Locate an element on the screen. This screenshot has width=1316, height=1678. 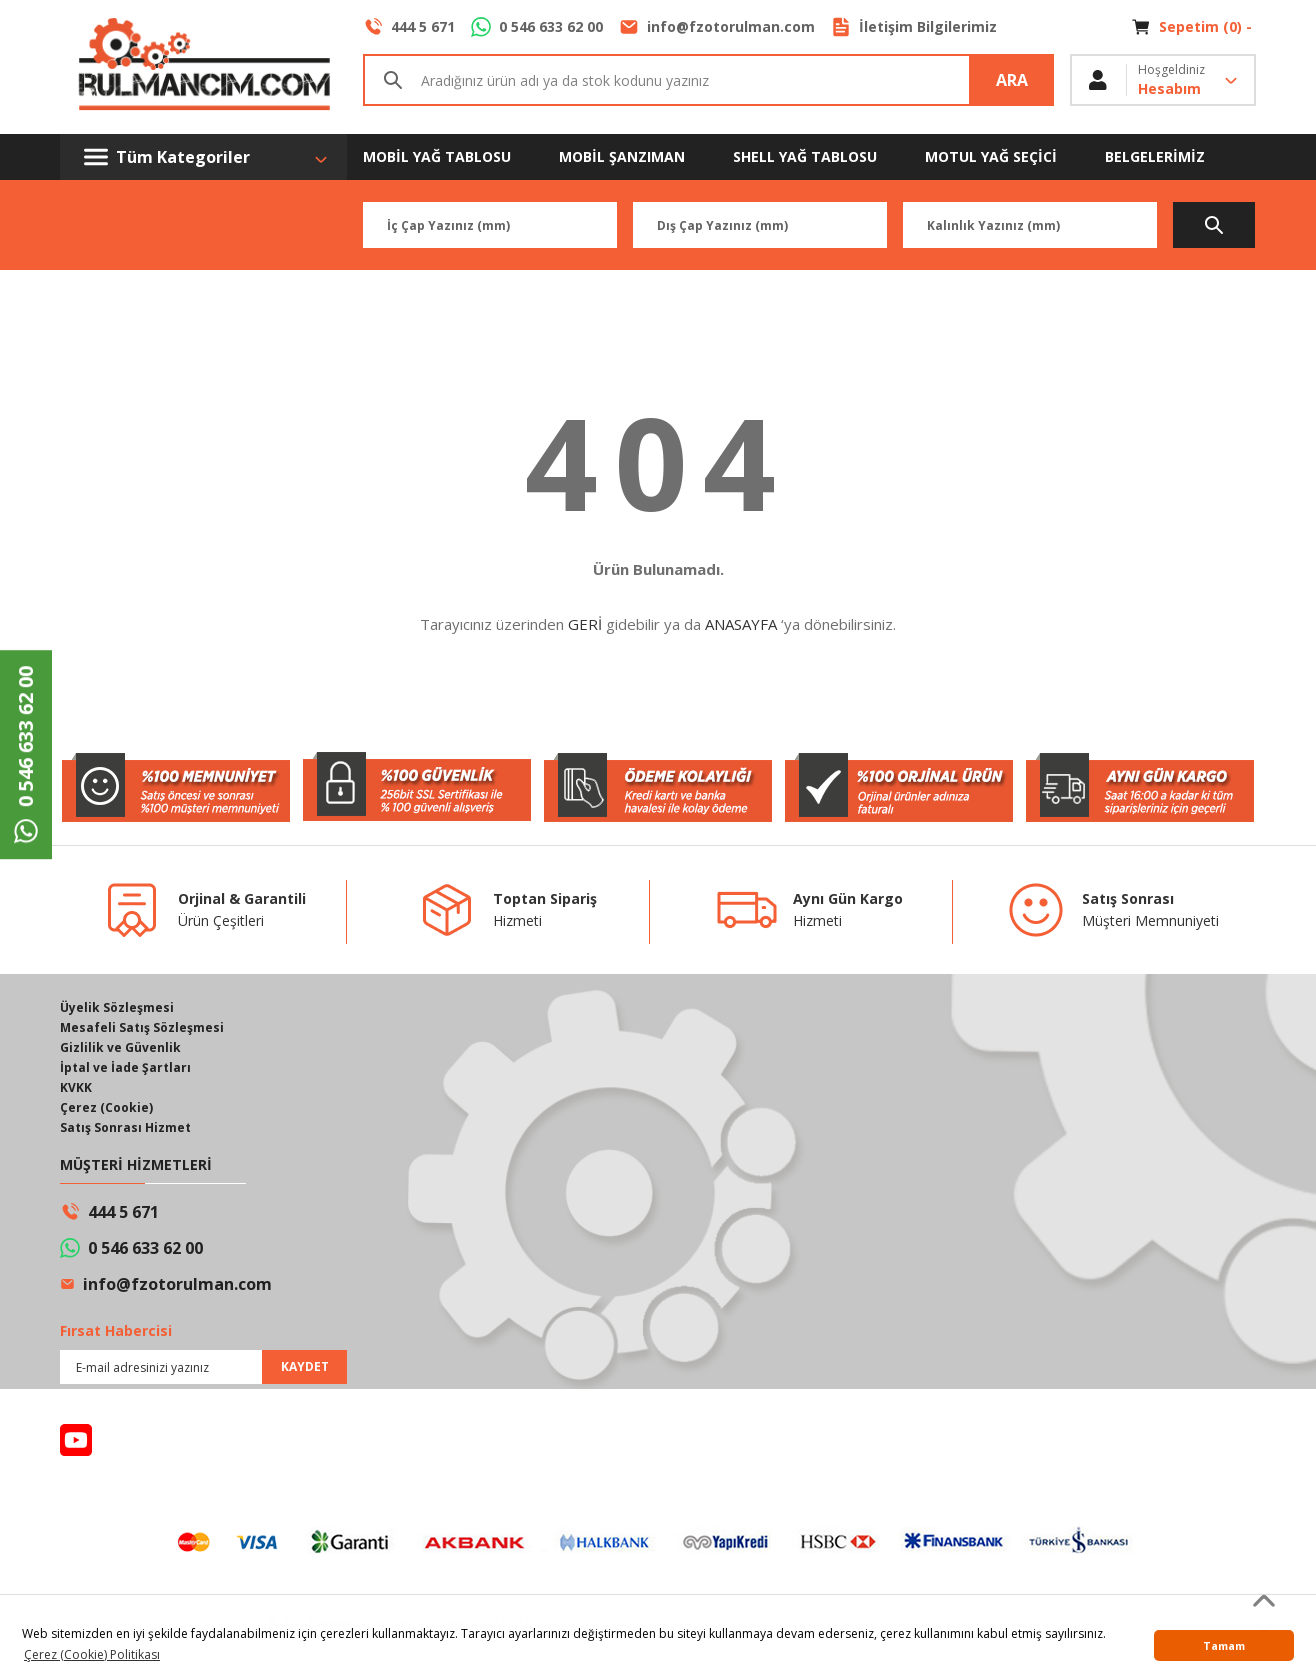
[Newsletter Email] is located at coordinates (203, 1367).